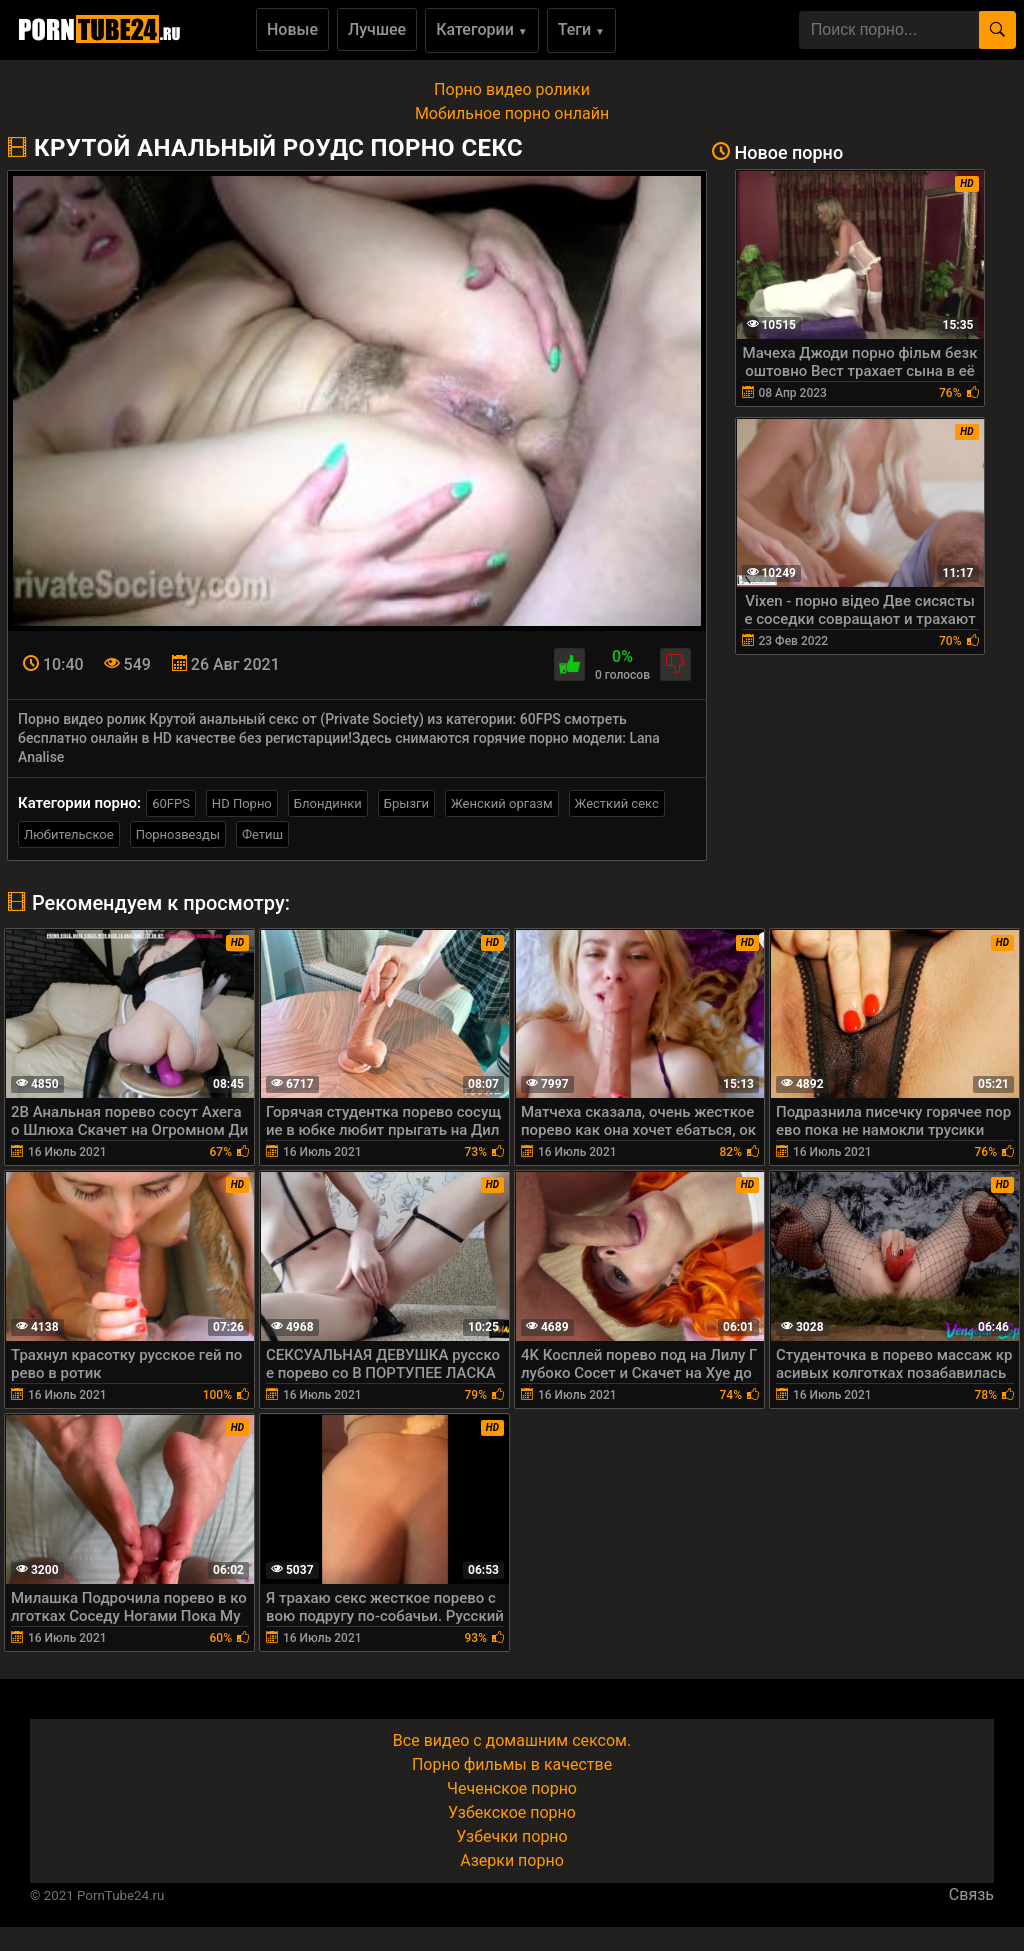  I want to click on Чеченское порно, so click(512, 1788).